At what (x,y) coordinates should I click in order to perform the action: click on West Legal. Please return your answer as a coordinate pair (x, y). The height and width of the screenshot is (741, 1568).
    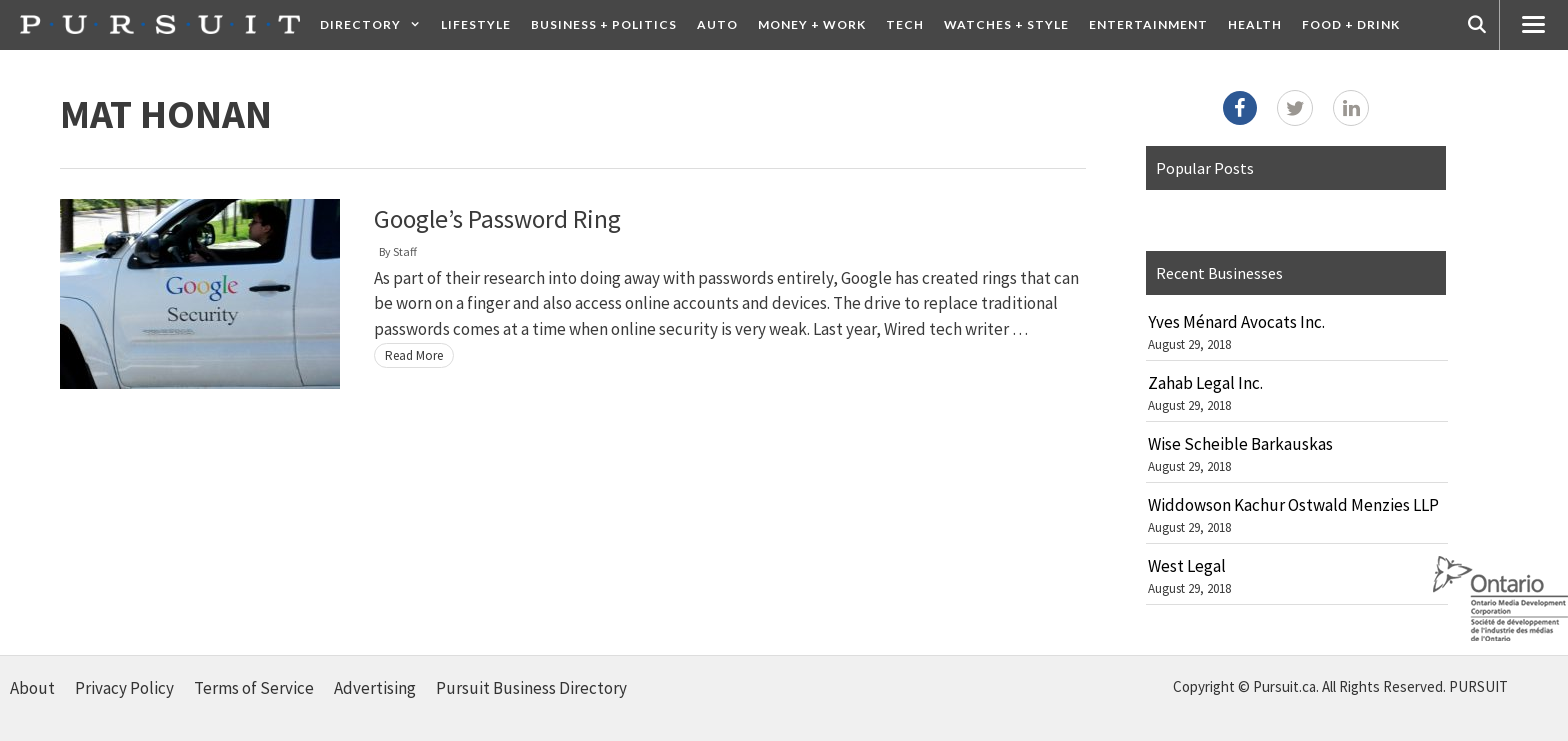
    Looking at the image, I should click on (1187, 566).